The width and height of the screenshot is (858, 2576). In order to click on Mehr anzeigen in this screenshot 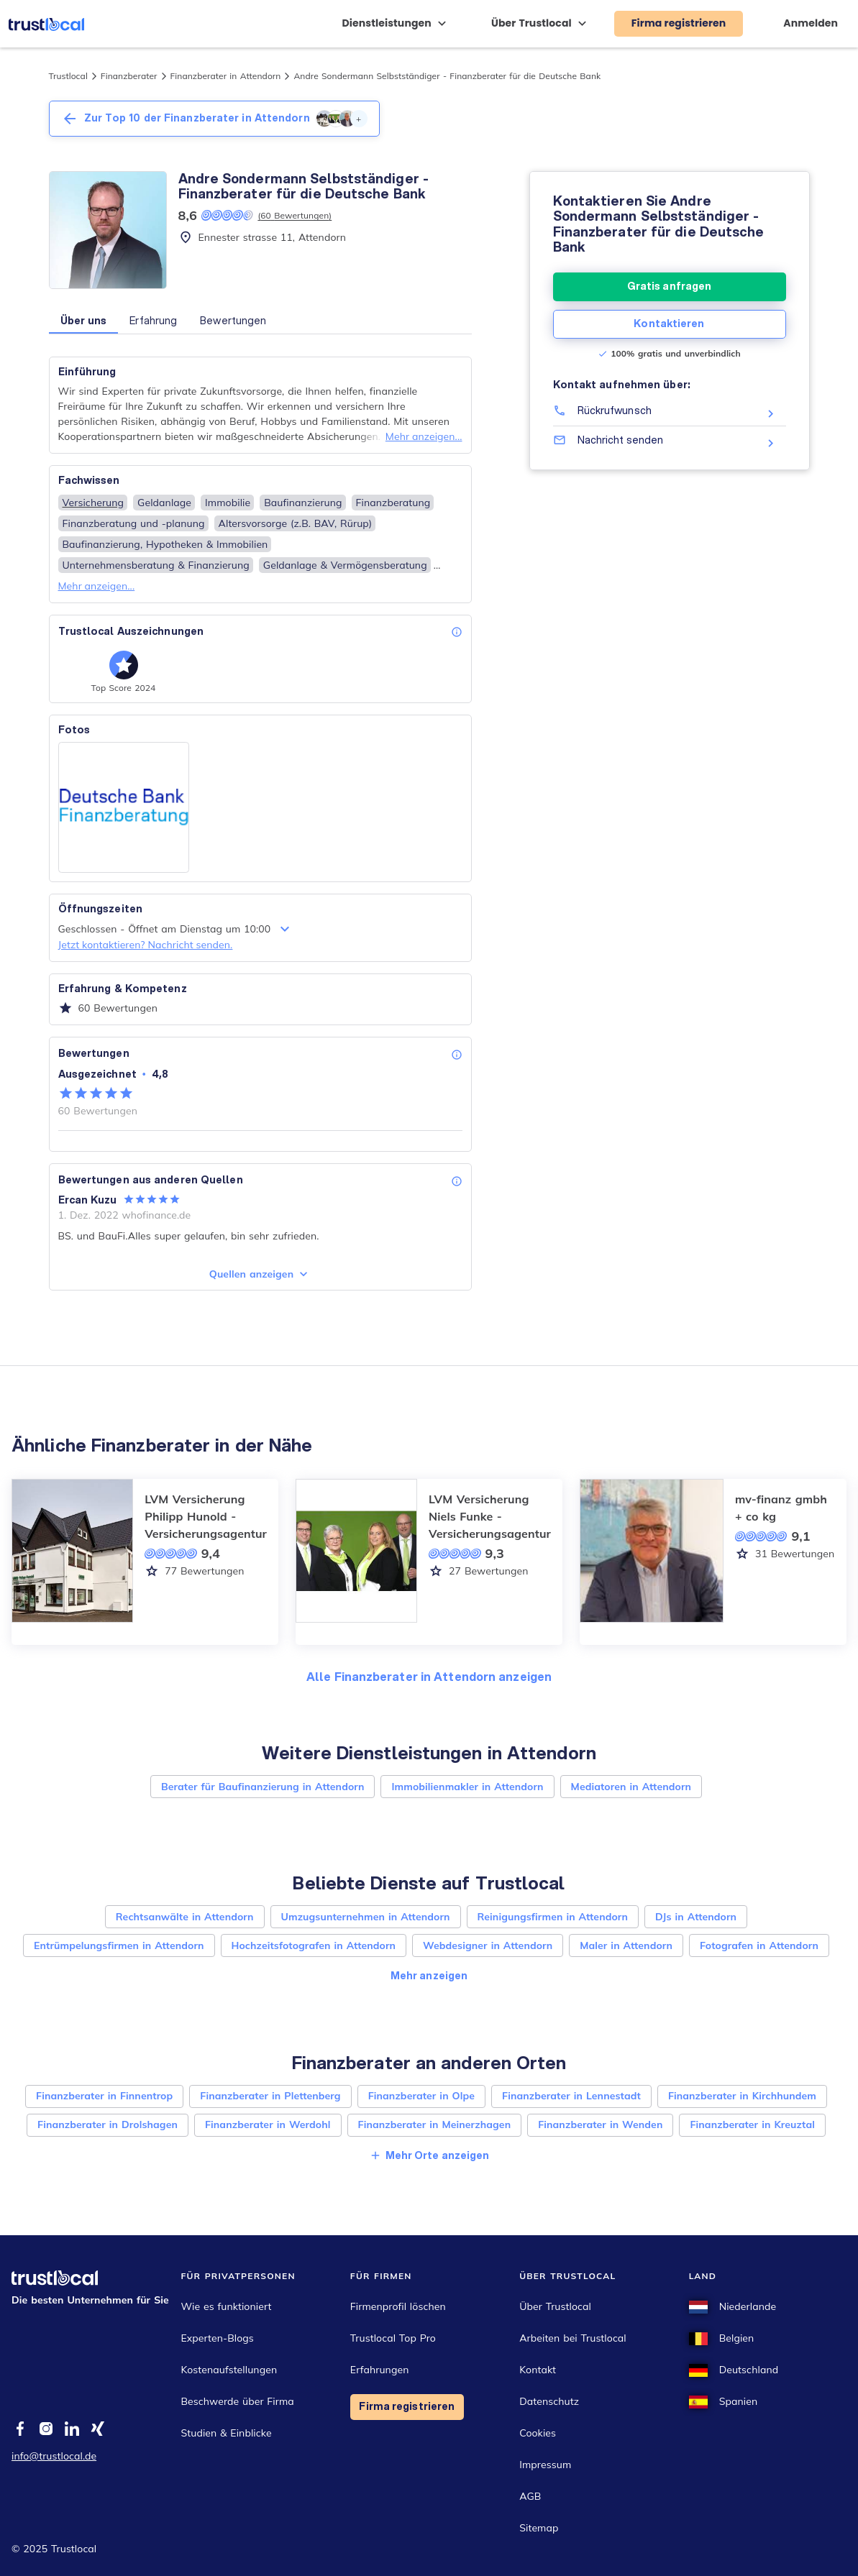, I will do `click(429, 1975)`.